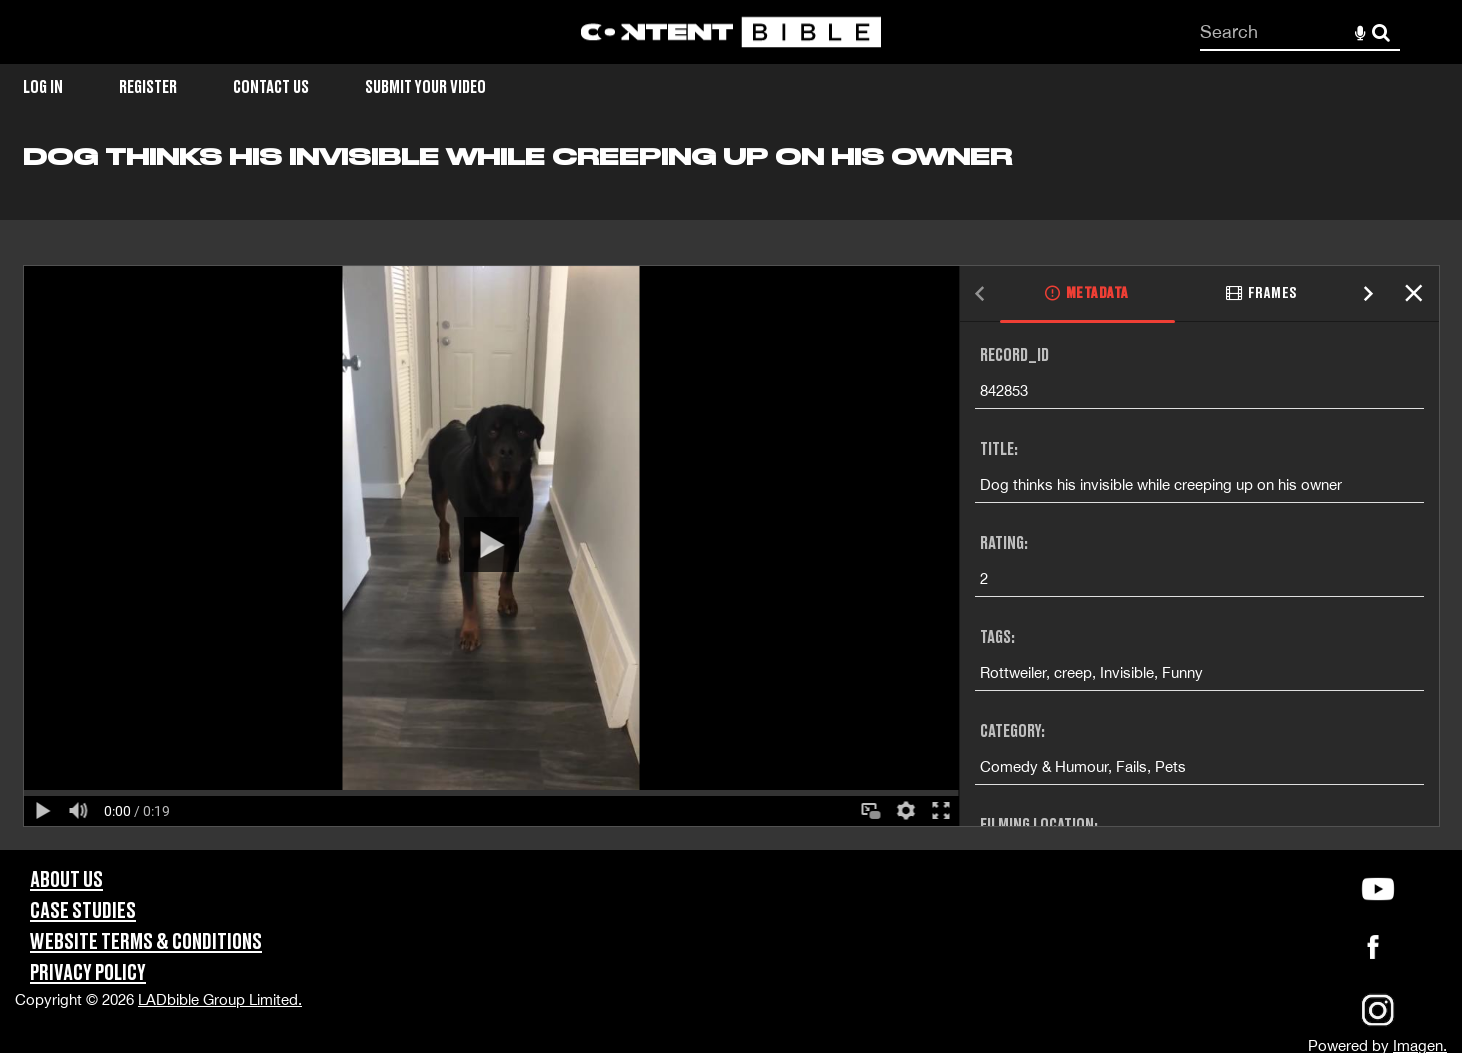 The image size is (1462, 1053). Describe the element at coordinates (1381, 31) in the screenshot. I see `Search [<i class='iw-icon-search'></i>Search]` at that location.